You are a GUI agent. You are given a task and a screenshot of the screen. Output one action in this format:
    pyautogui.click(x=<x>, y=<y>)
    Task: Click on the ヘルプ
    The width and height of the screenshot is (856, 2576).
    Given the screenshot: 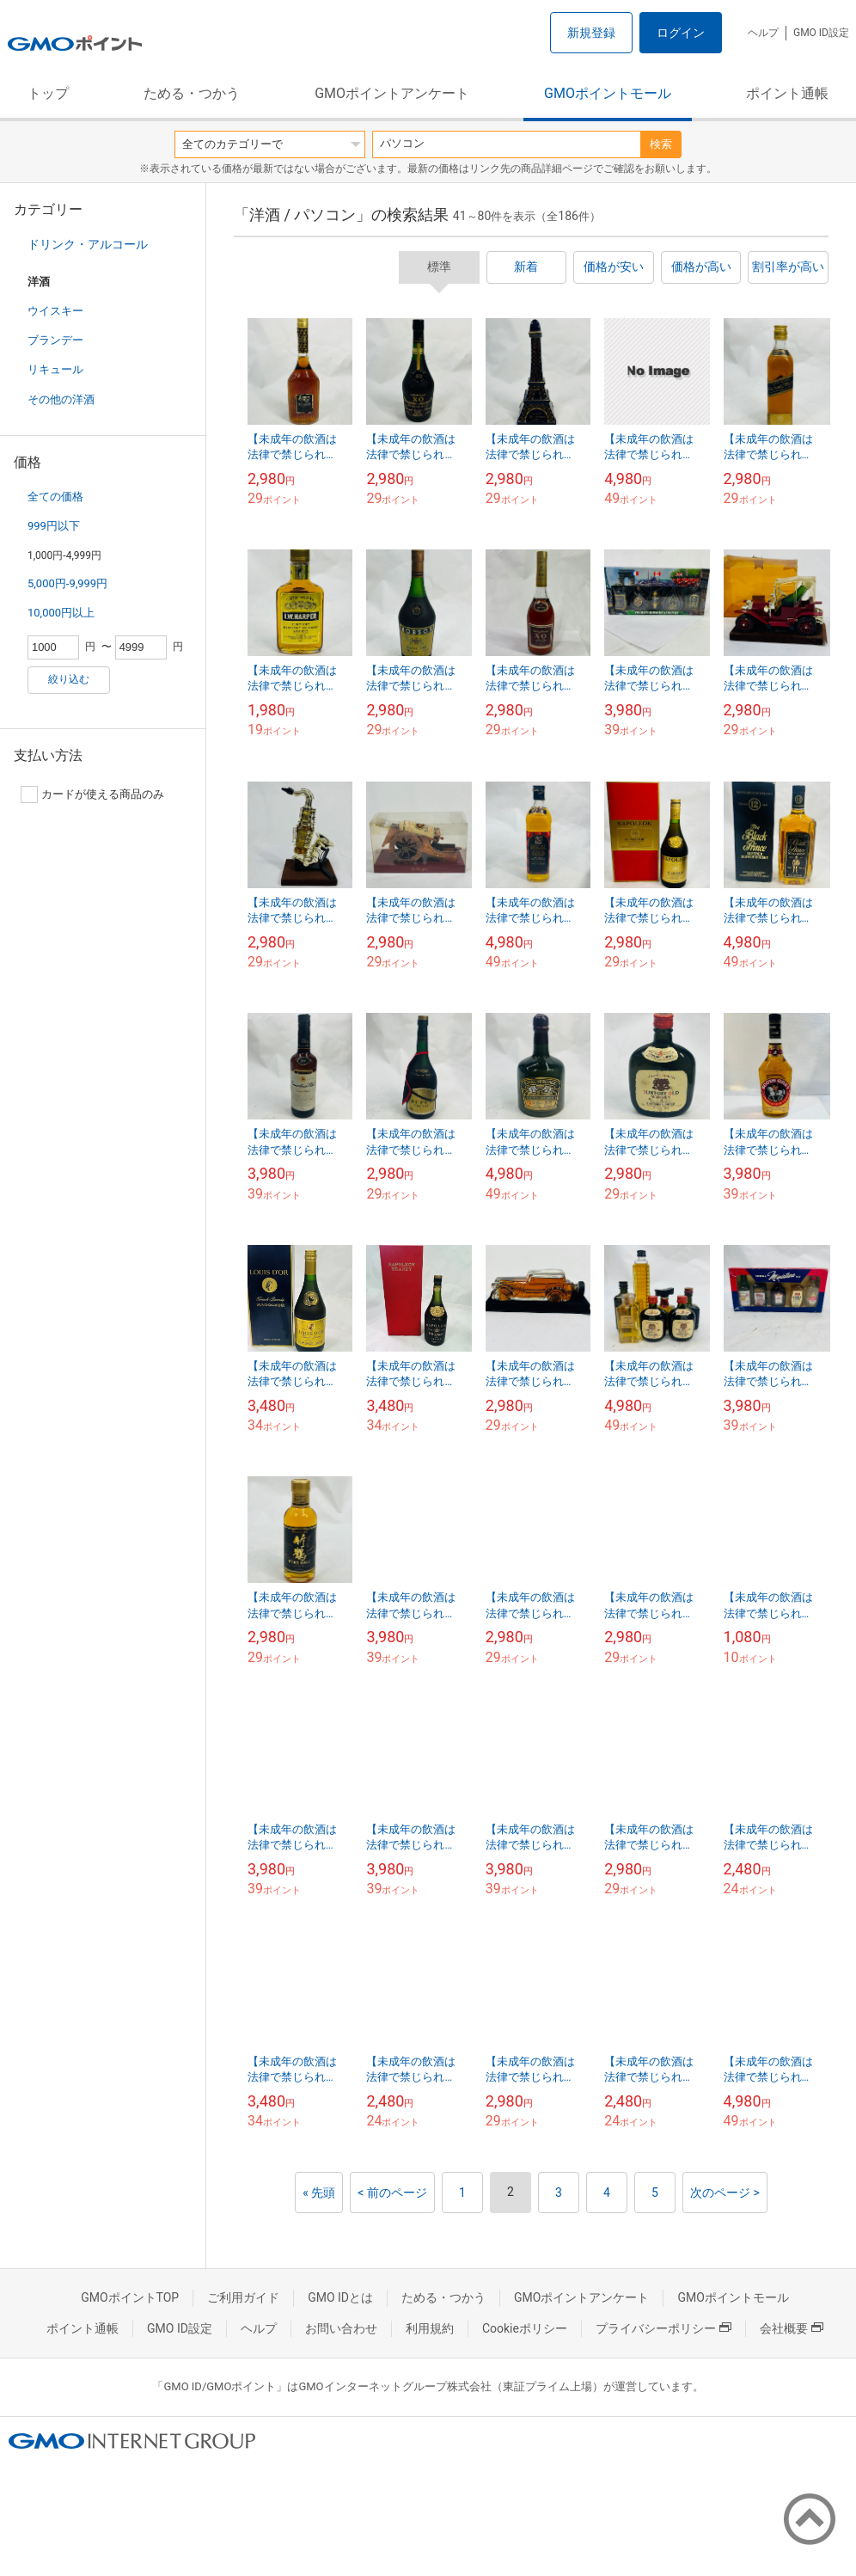 What is the action you would take?
    pyautogui.click(x=763, y=33)
    